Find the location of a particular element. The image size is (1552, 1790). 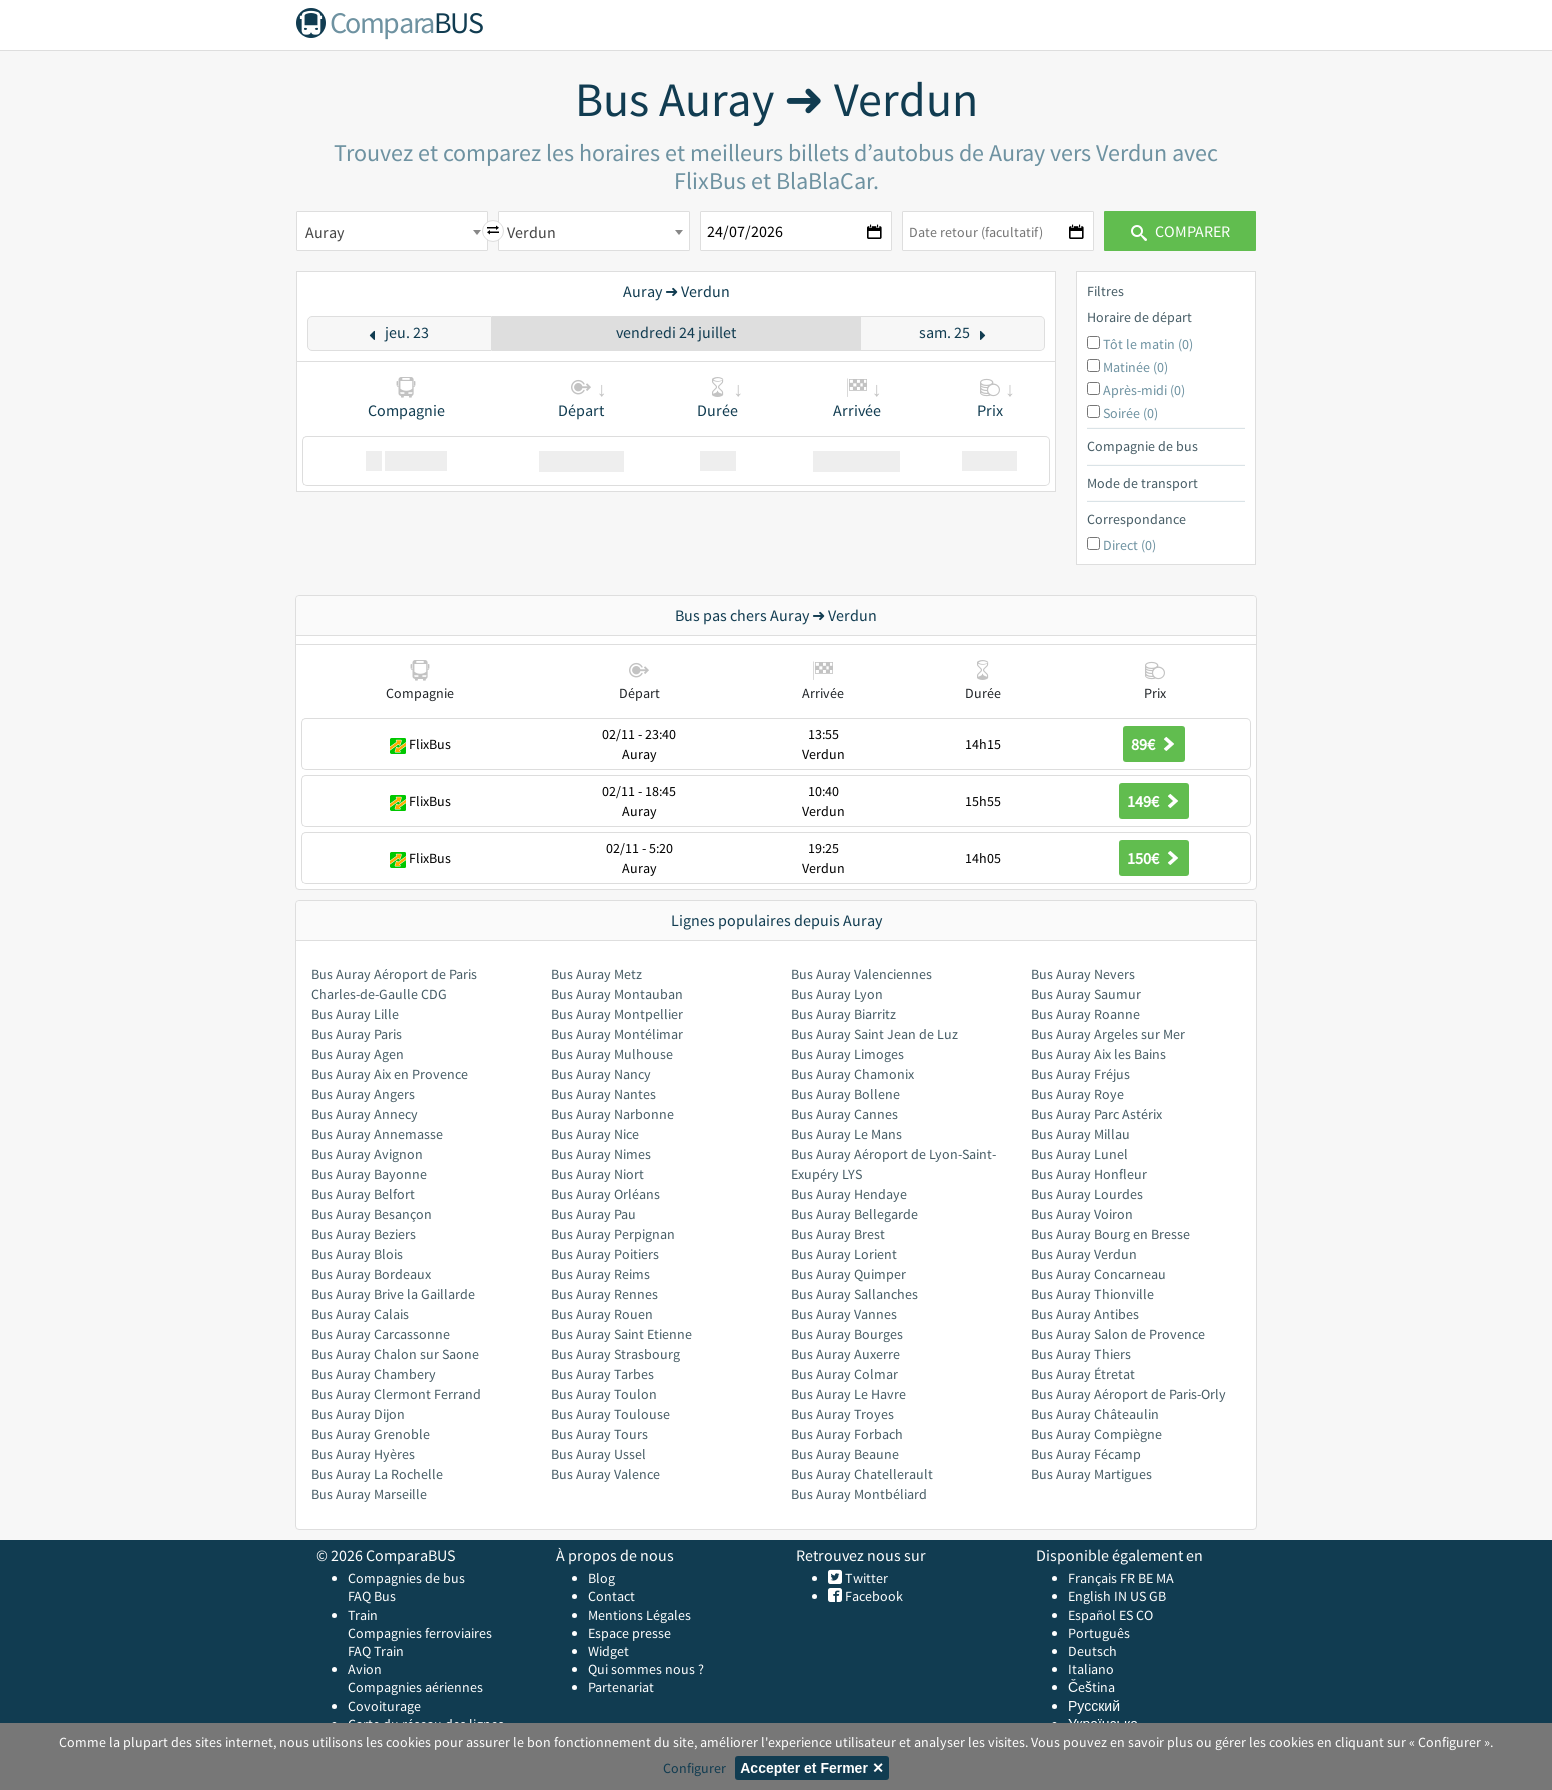

Bus Auray Annemasse is located at coordinates (377, 1134).